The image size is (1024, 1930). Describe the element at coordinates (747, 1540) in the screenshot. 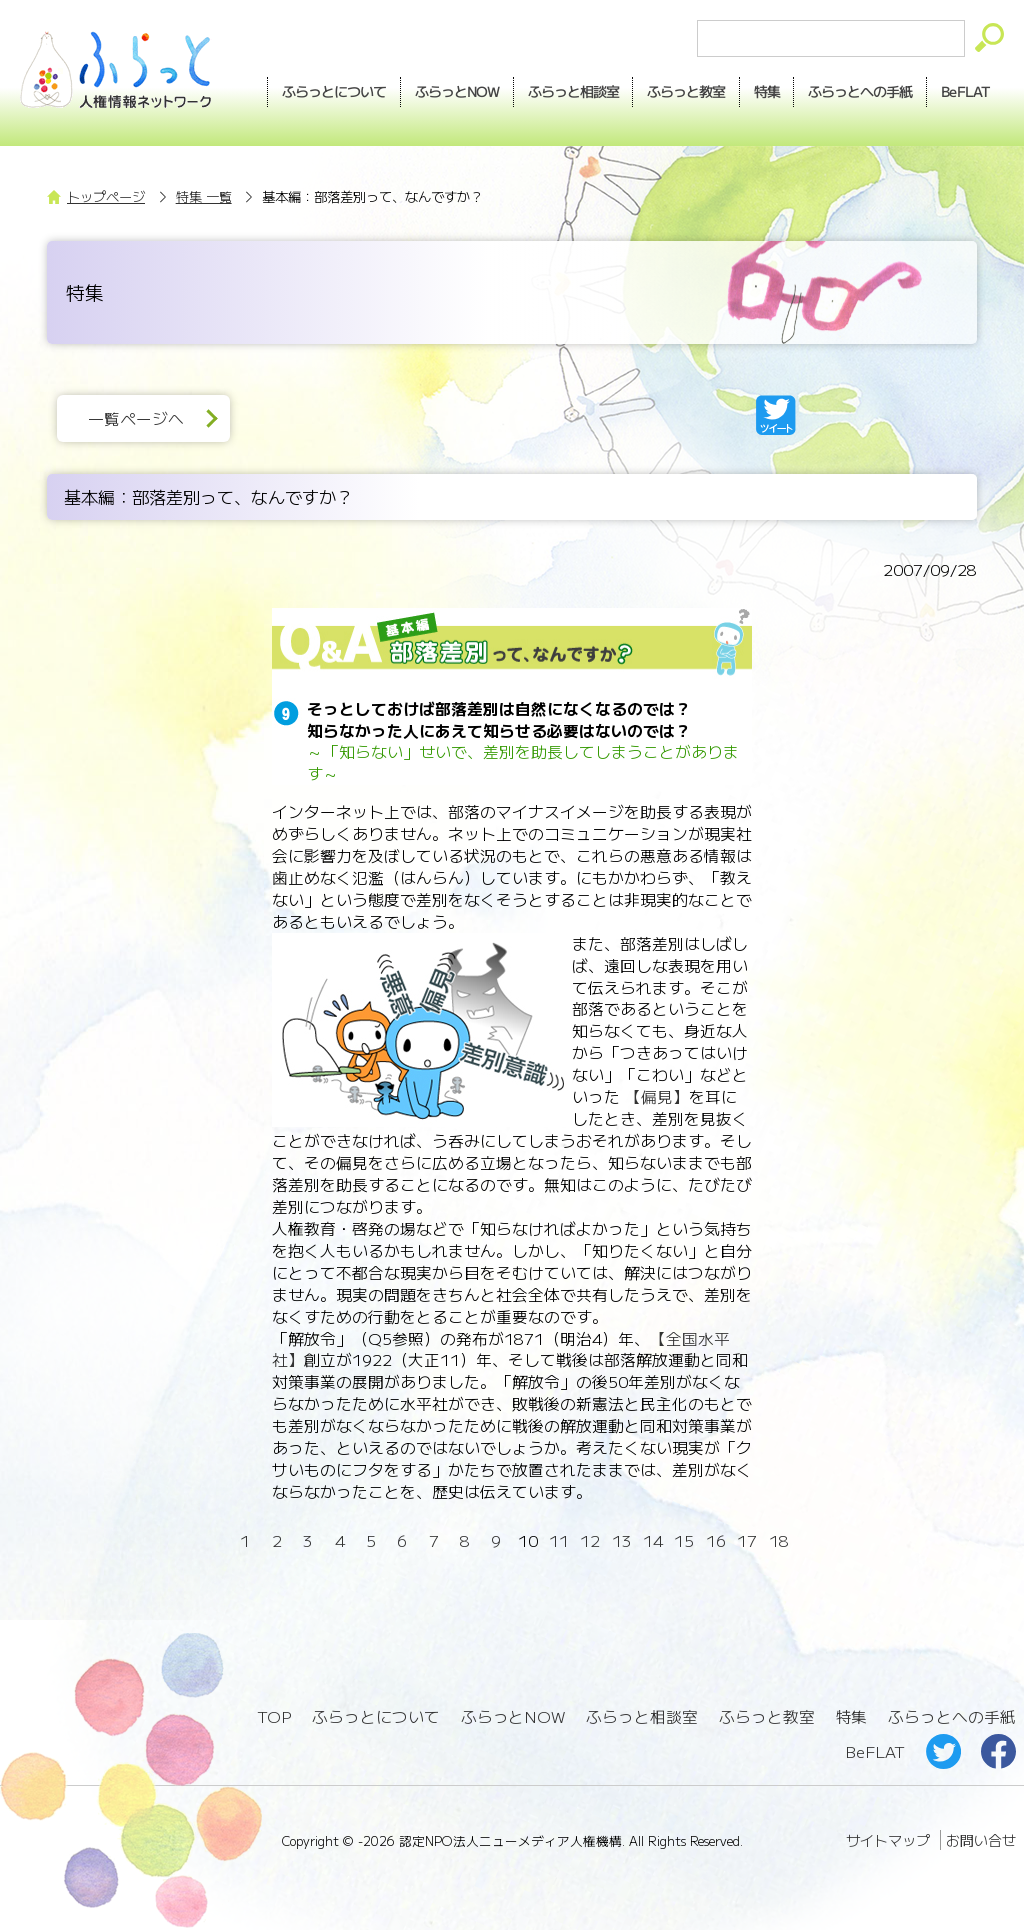

I see `17` at that location.